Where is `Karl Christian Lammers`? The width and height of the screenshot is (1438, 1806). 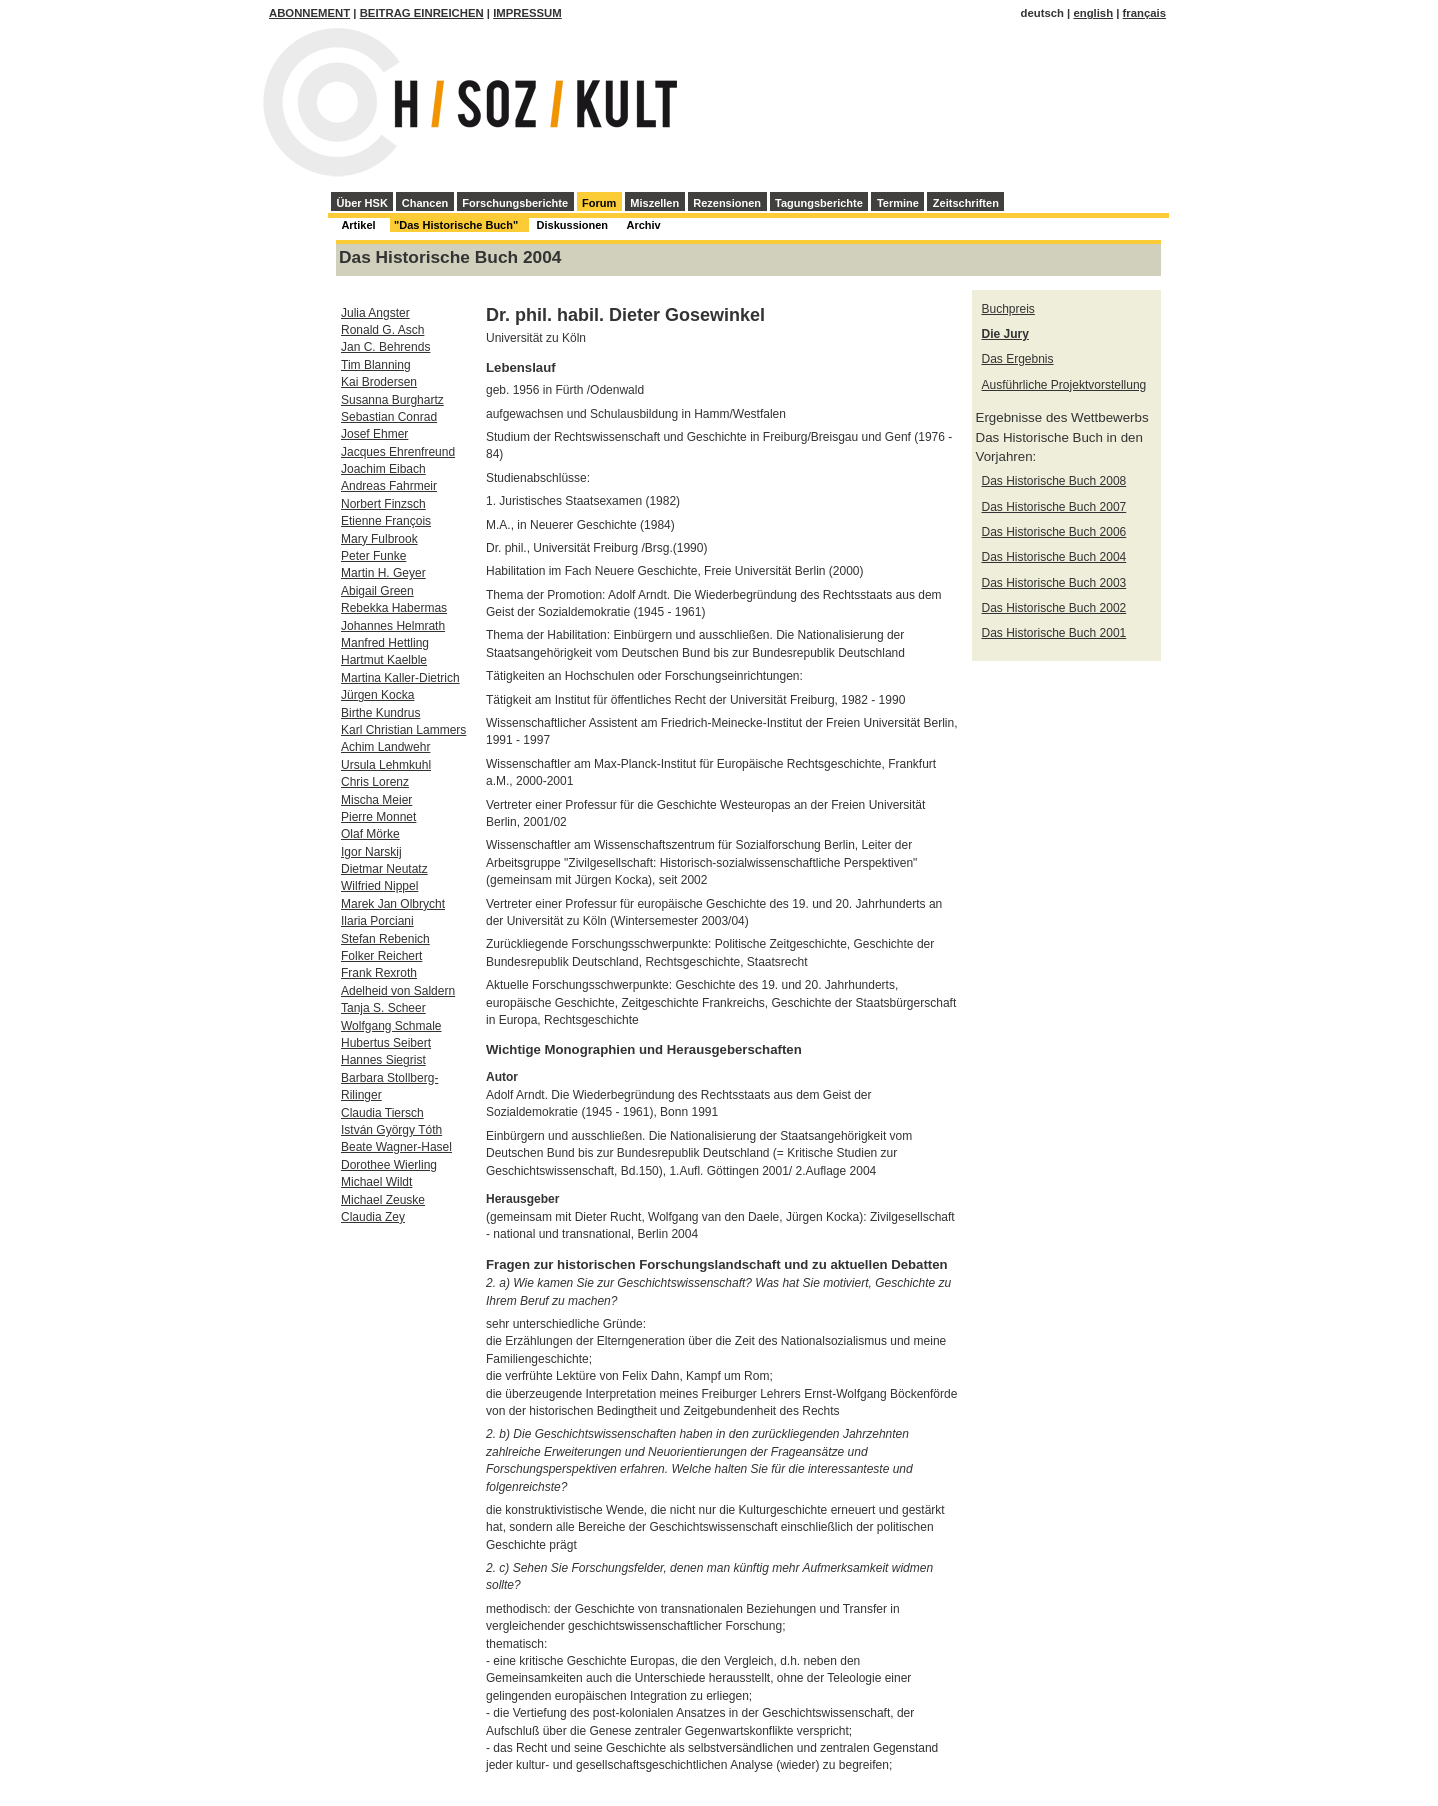 Karl Christian Lammers is located at coordinates (403, 730).